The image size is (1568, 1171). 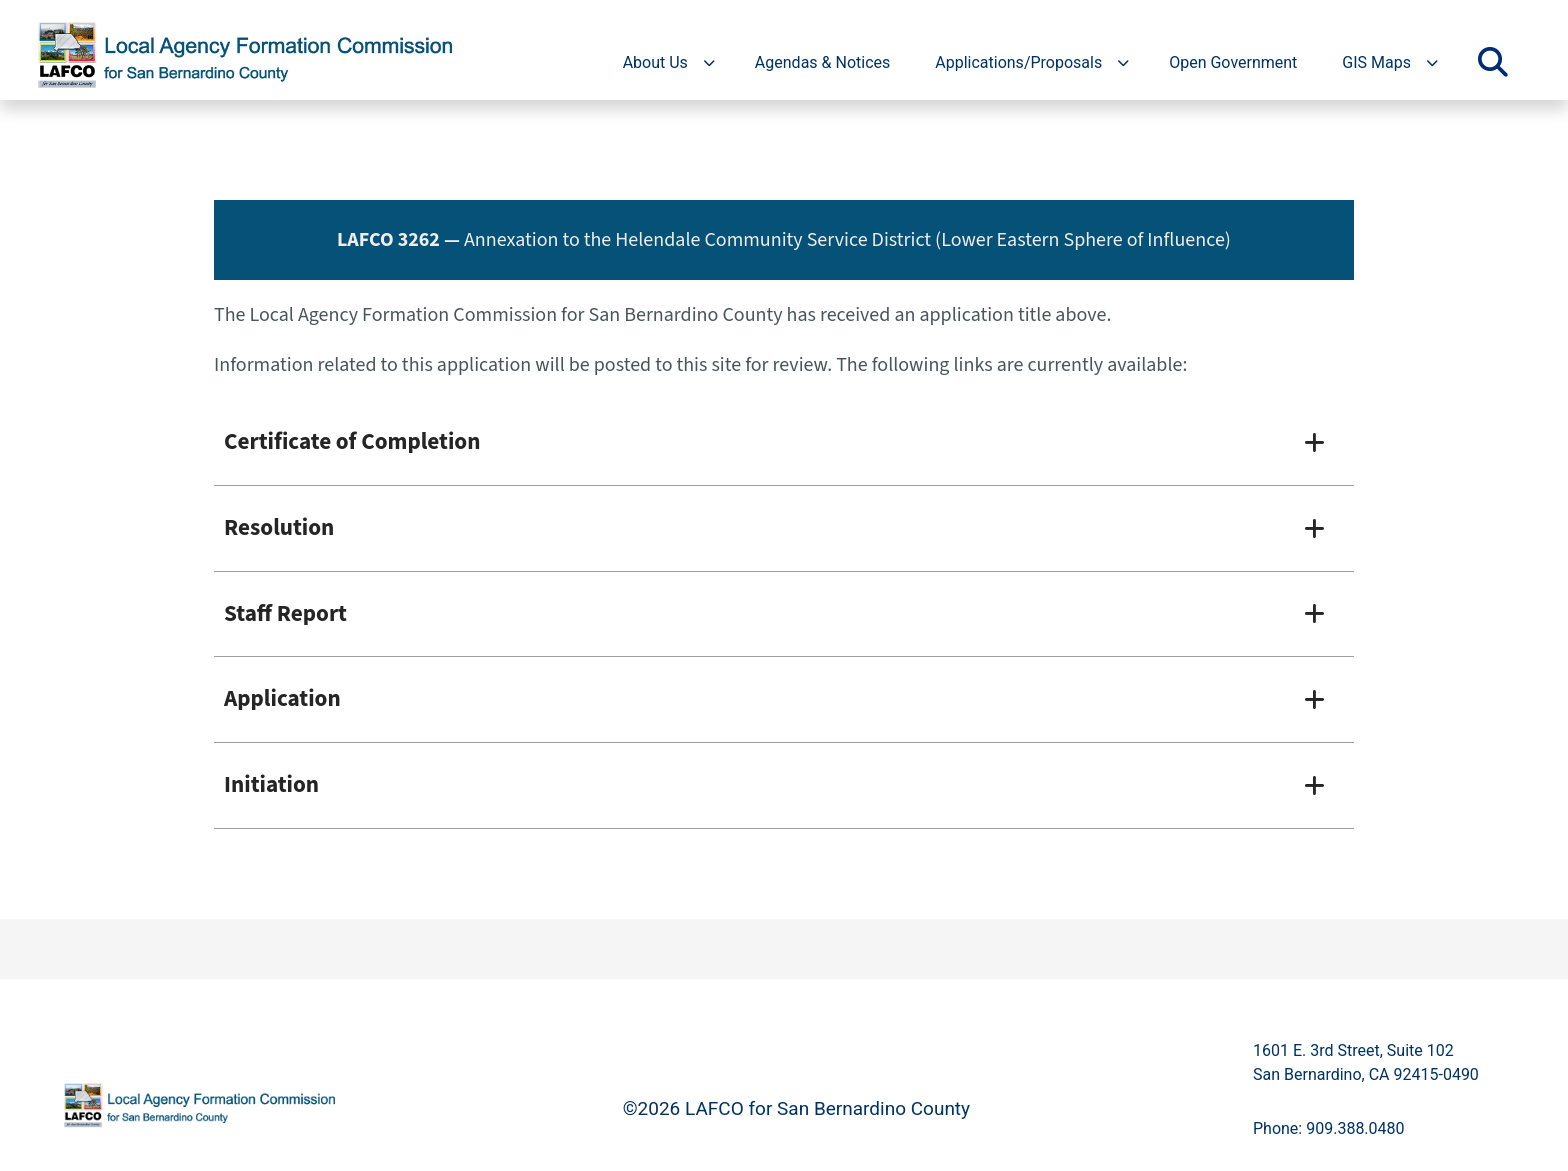 What do you see at coordinates (822, 62) in the screenshot?
I see `Agendas & Notices [region]` at bounding box center [822, 62].